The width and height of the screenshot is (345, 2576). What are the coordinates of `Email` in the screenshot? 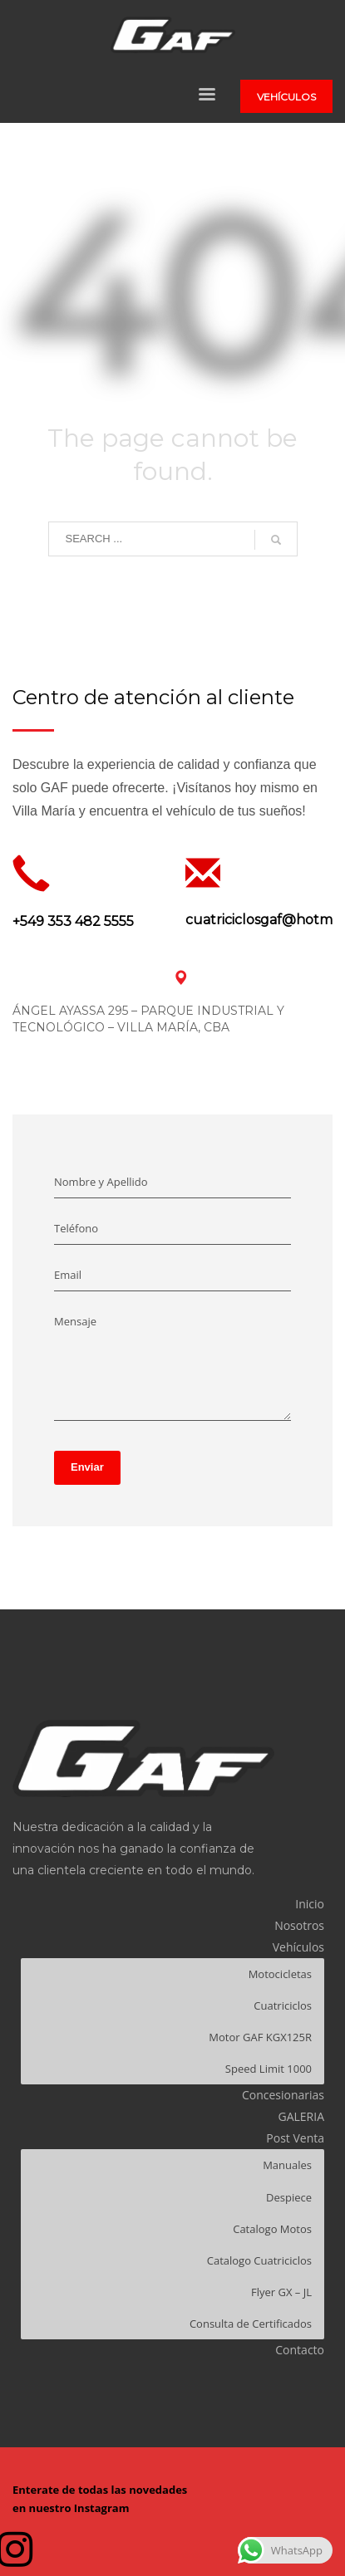 It's located at (67, 1274).